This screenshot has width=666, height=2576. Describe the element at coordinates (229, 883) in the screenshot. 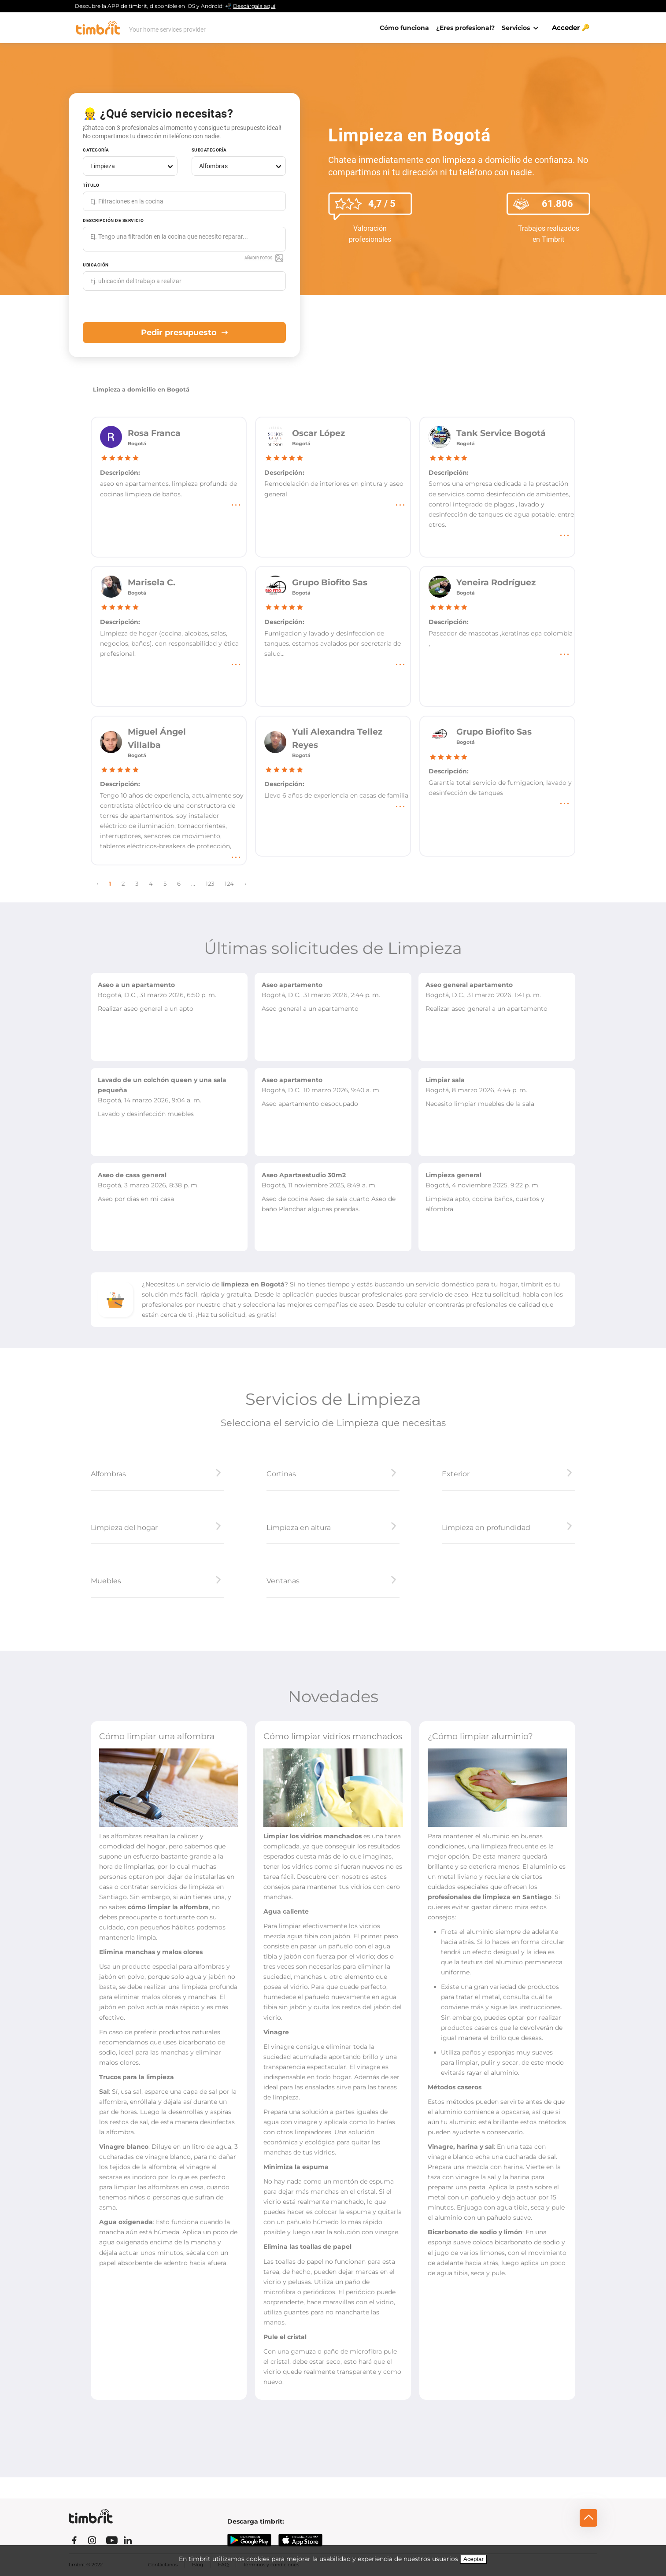

I see `124` at that location.